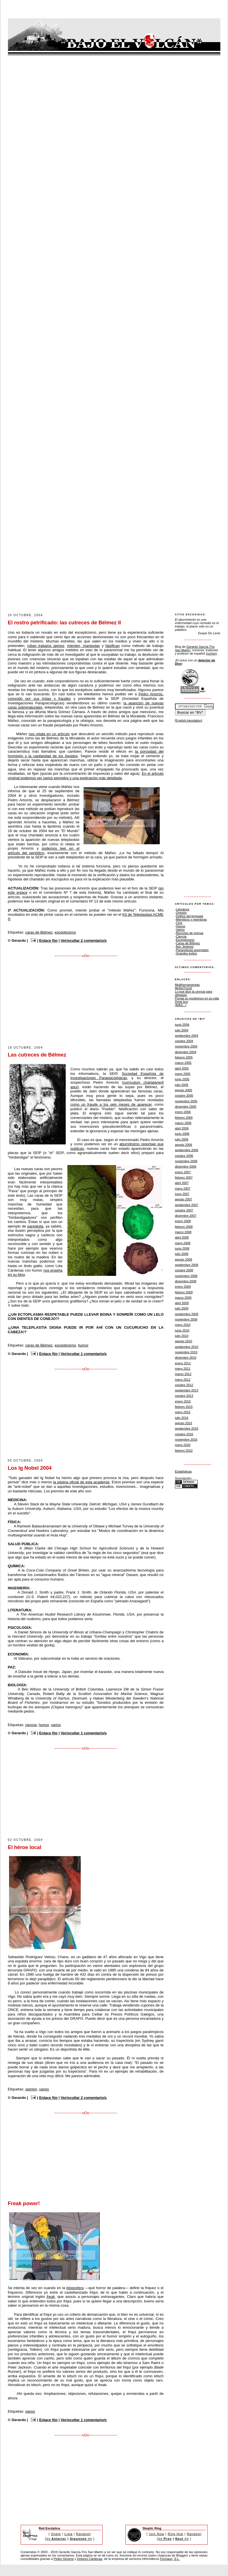  Describe the element at coordinates (83, 1345) in the screenshot. I see `humor` at that location.